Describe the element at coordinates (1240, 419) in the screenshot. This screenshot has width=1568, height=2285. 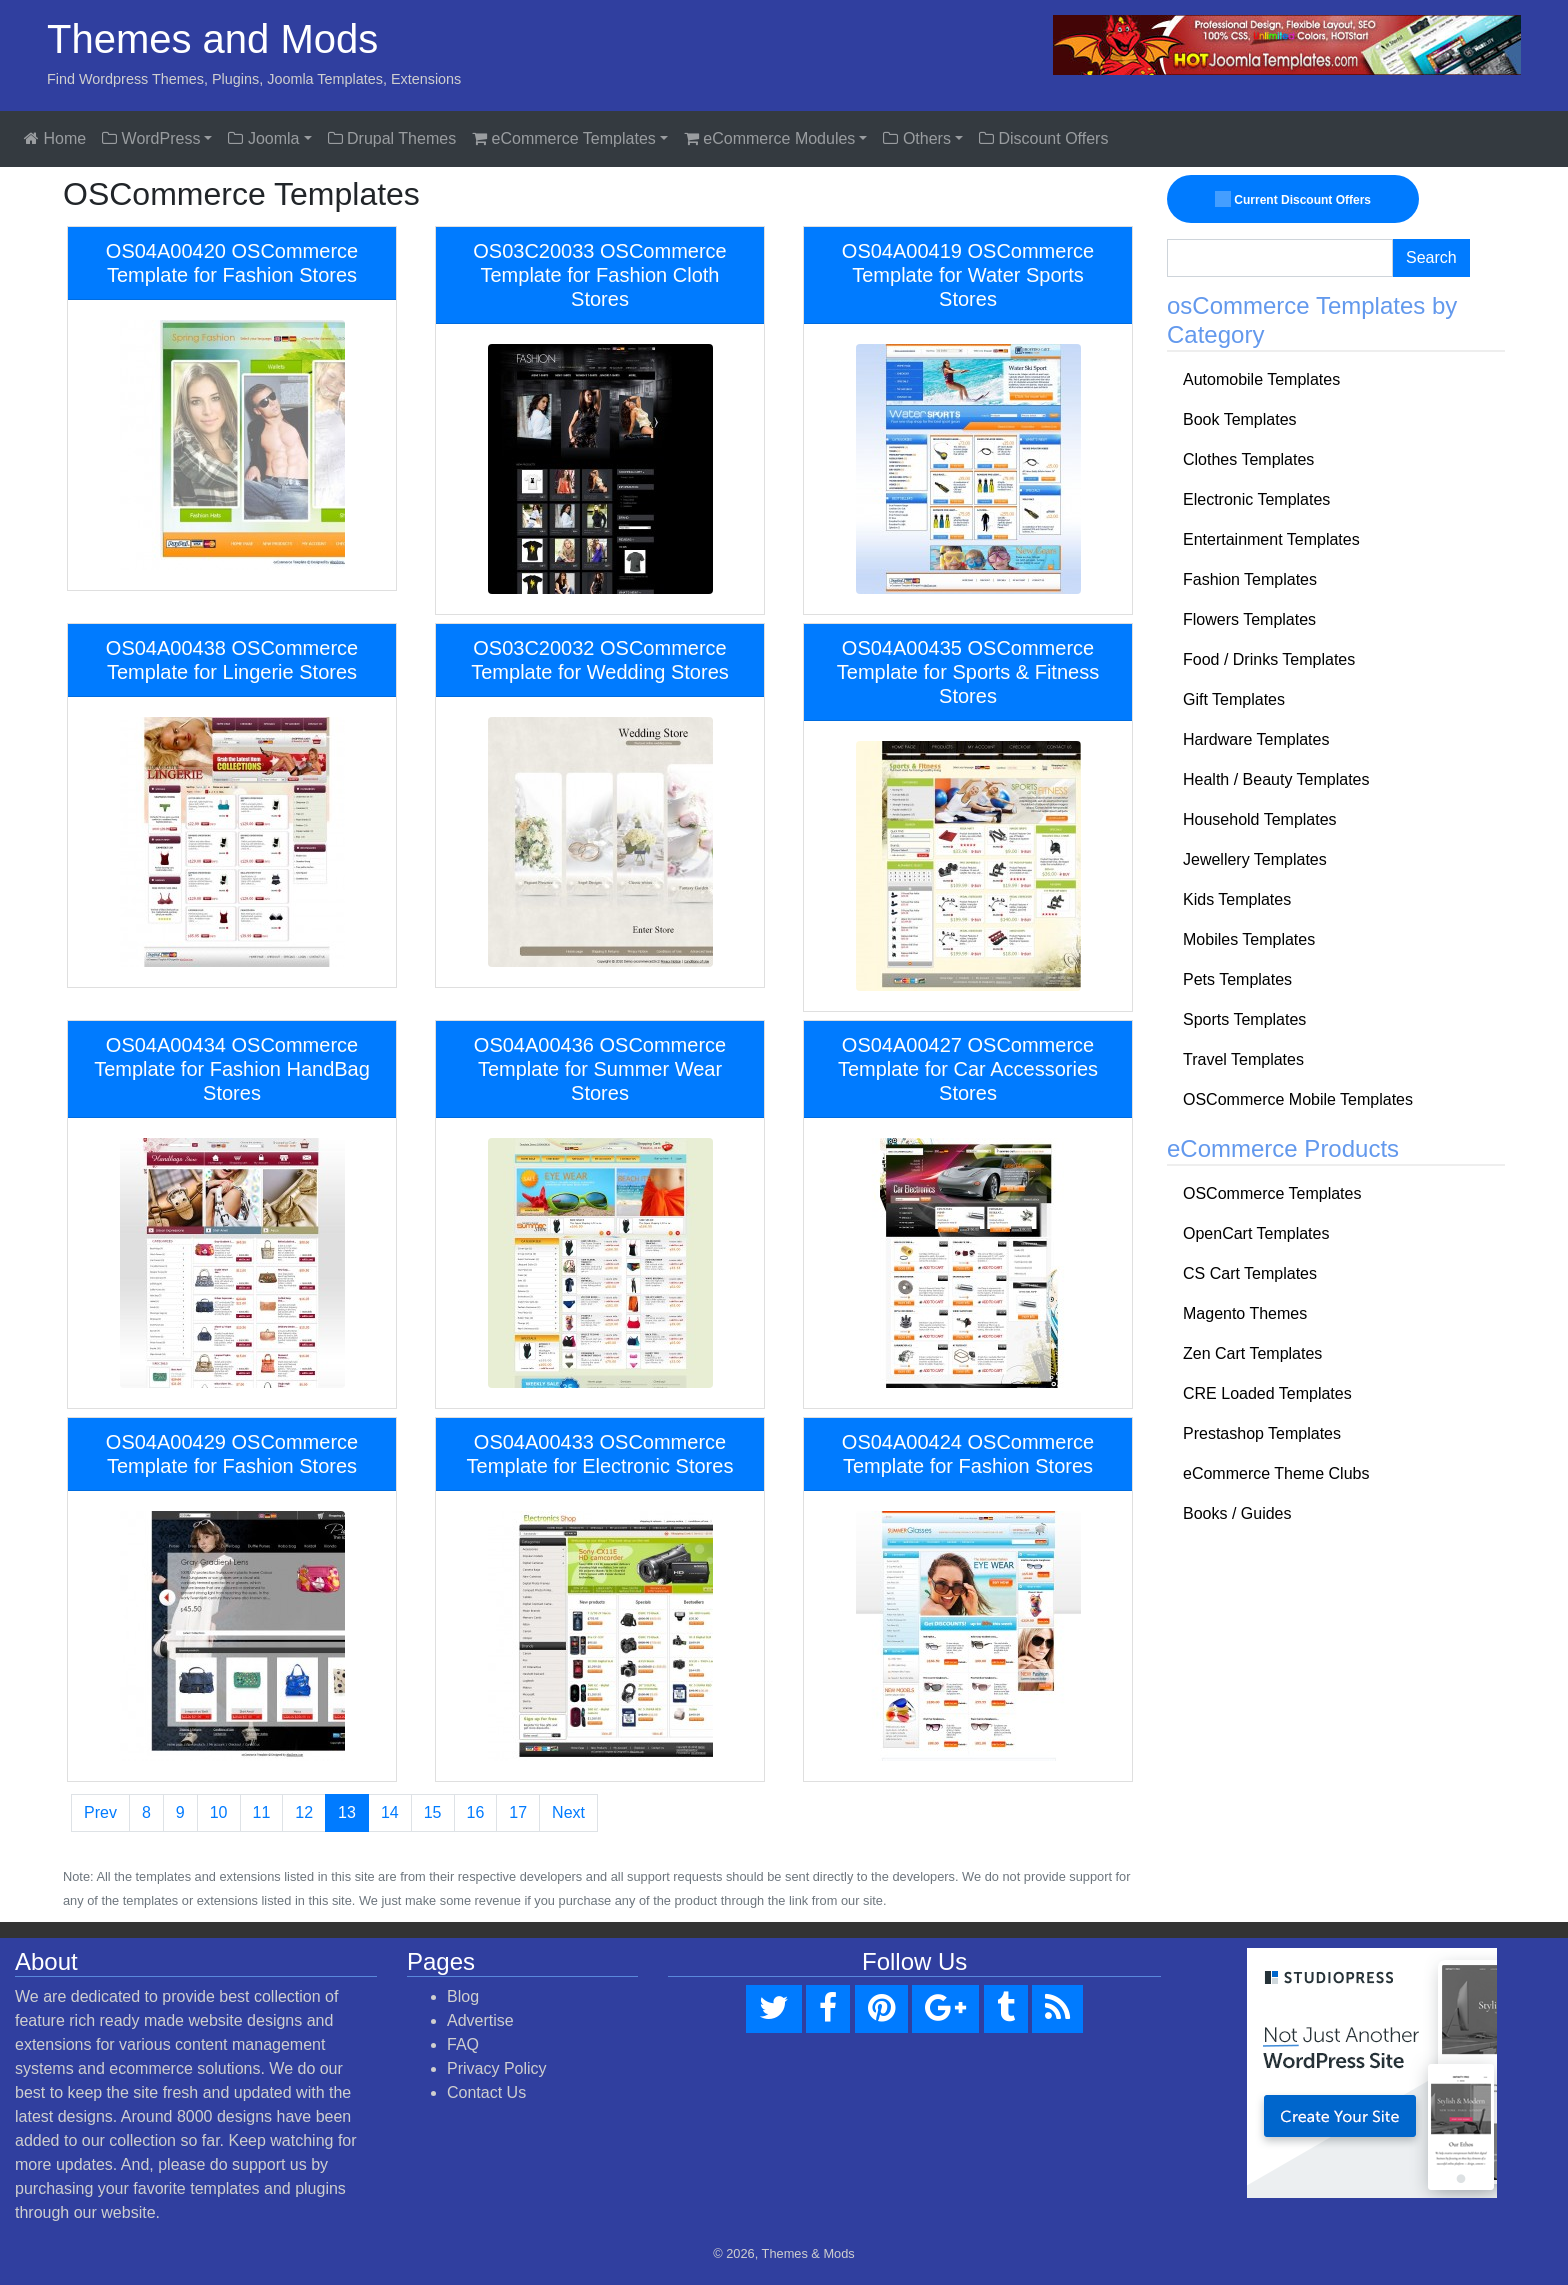
I see `Book Templates` at that location.